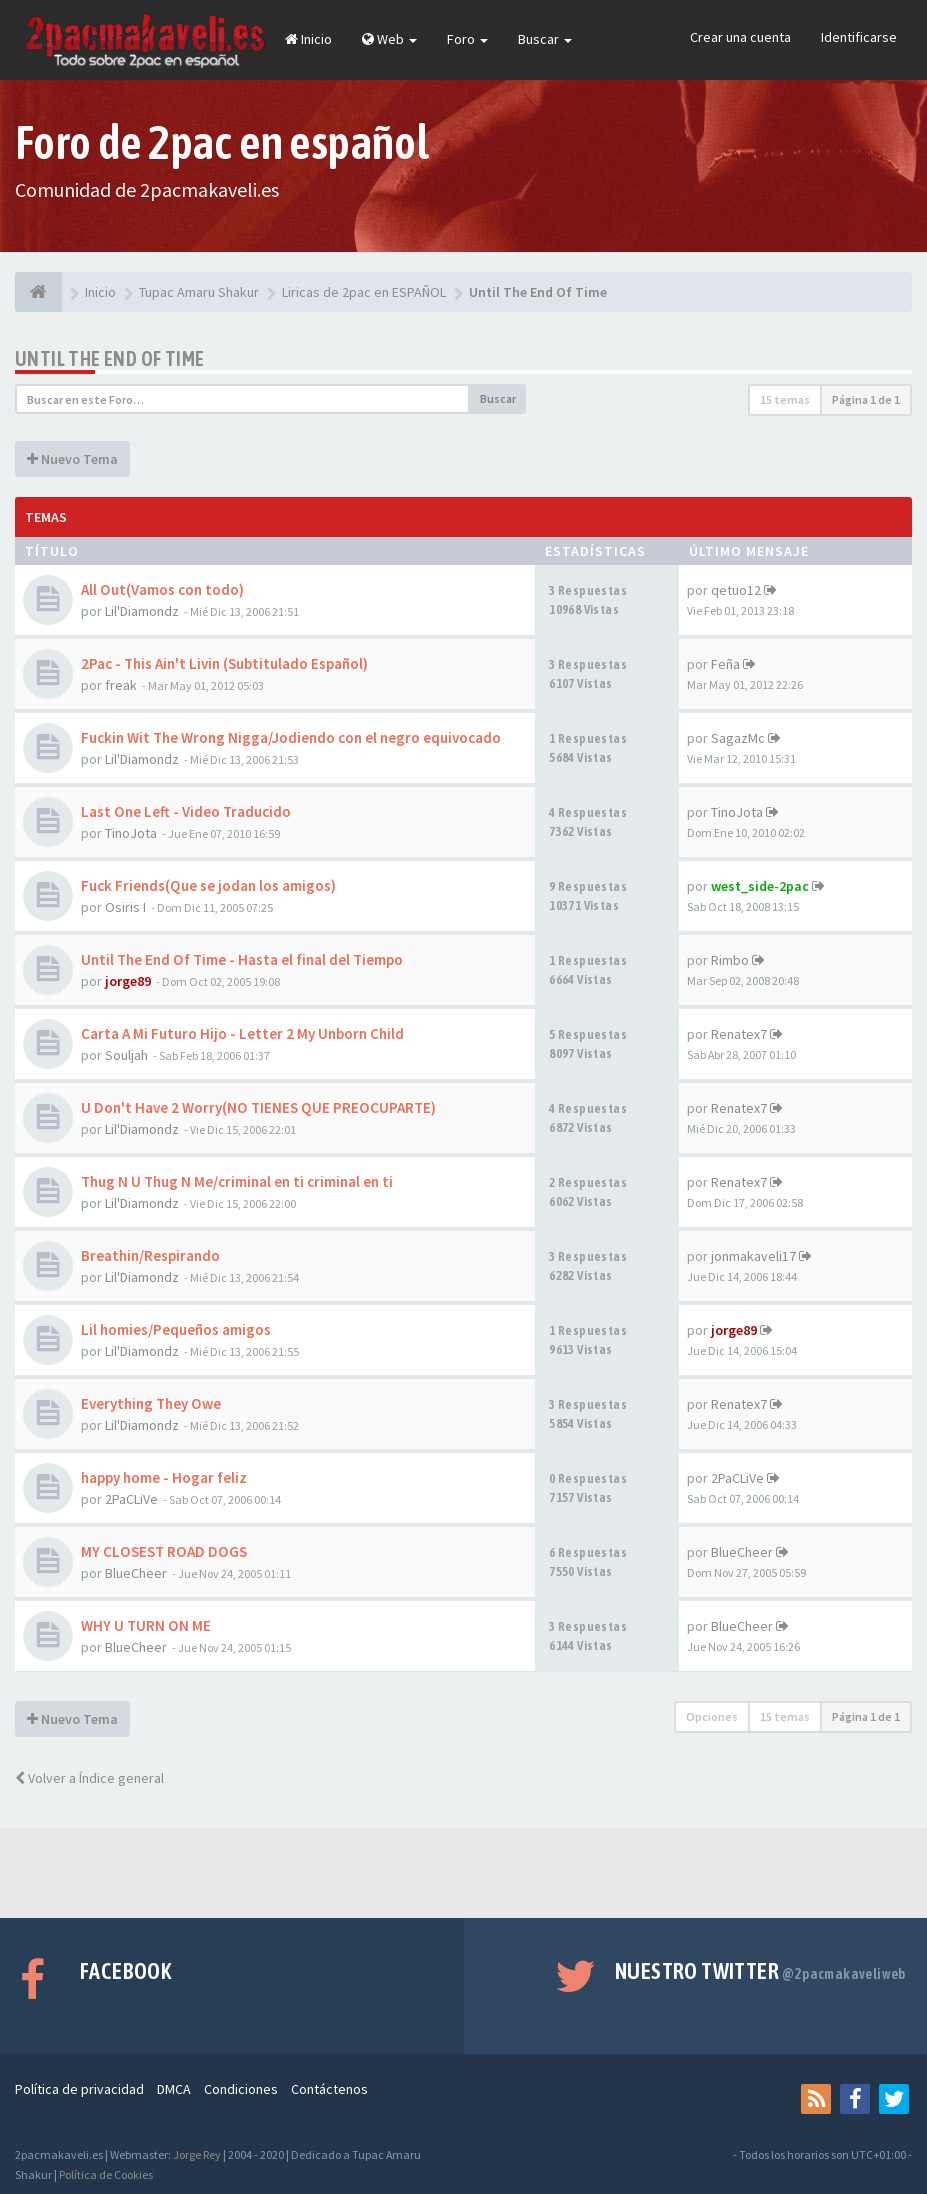 The image size is (927, 2194). Describe the element at coordinates (197, 2154) in the screenshot. I see `Jorge Rey` at that location.